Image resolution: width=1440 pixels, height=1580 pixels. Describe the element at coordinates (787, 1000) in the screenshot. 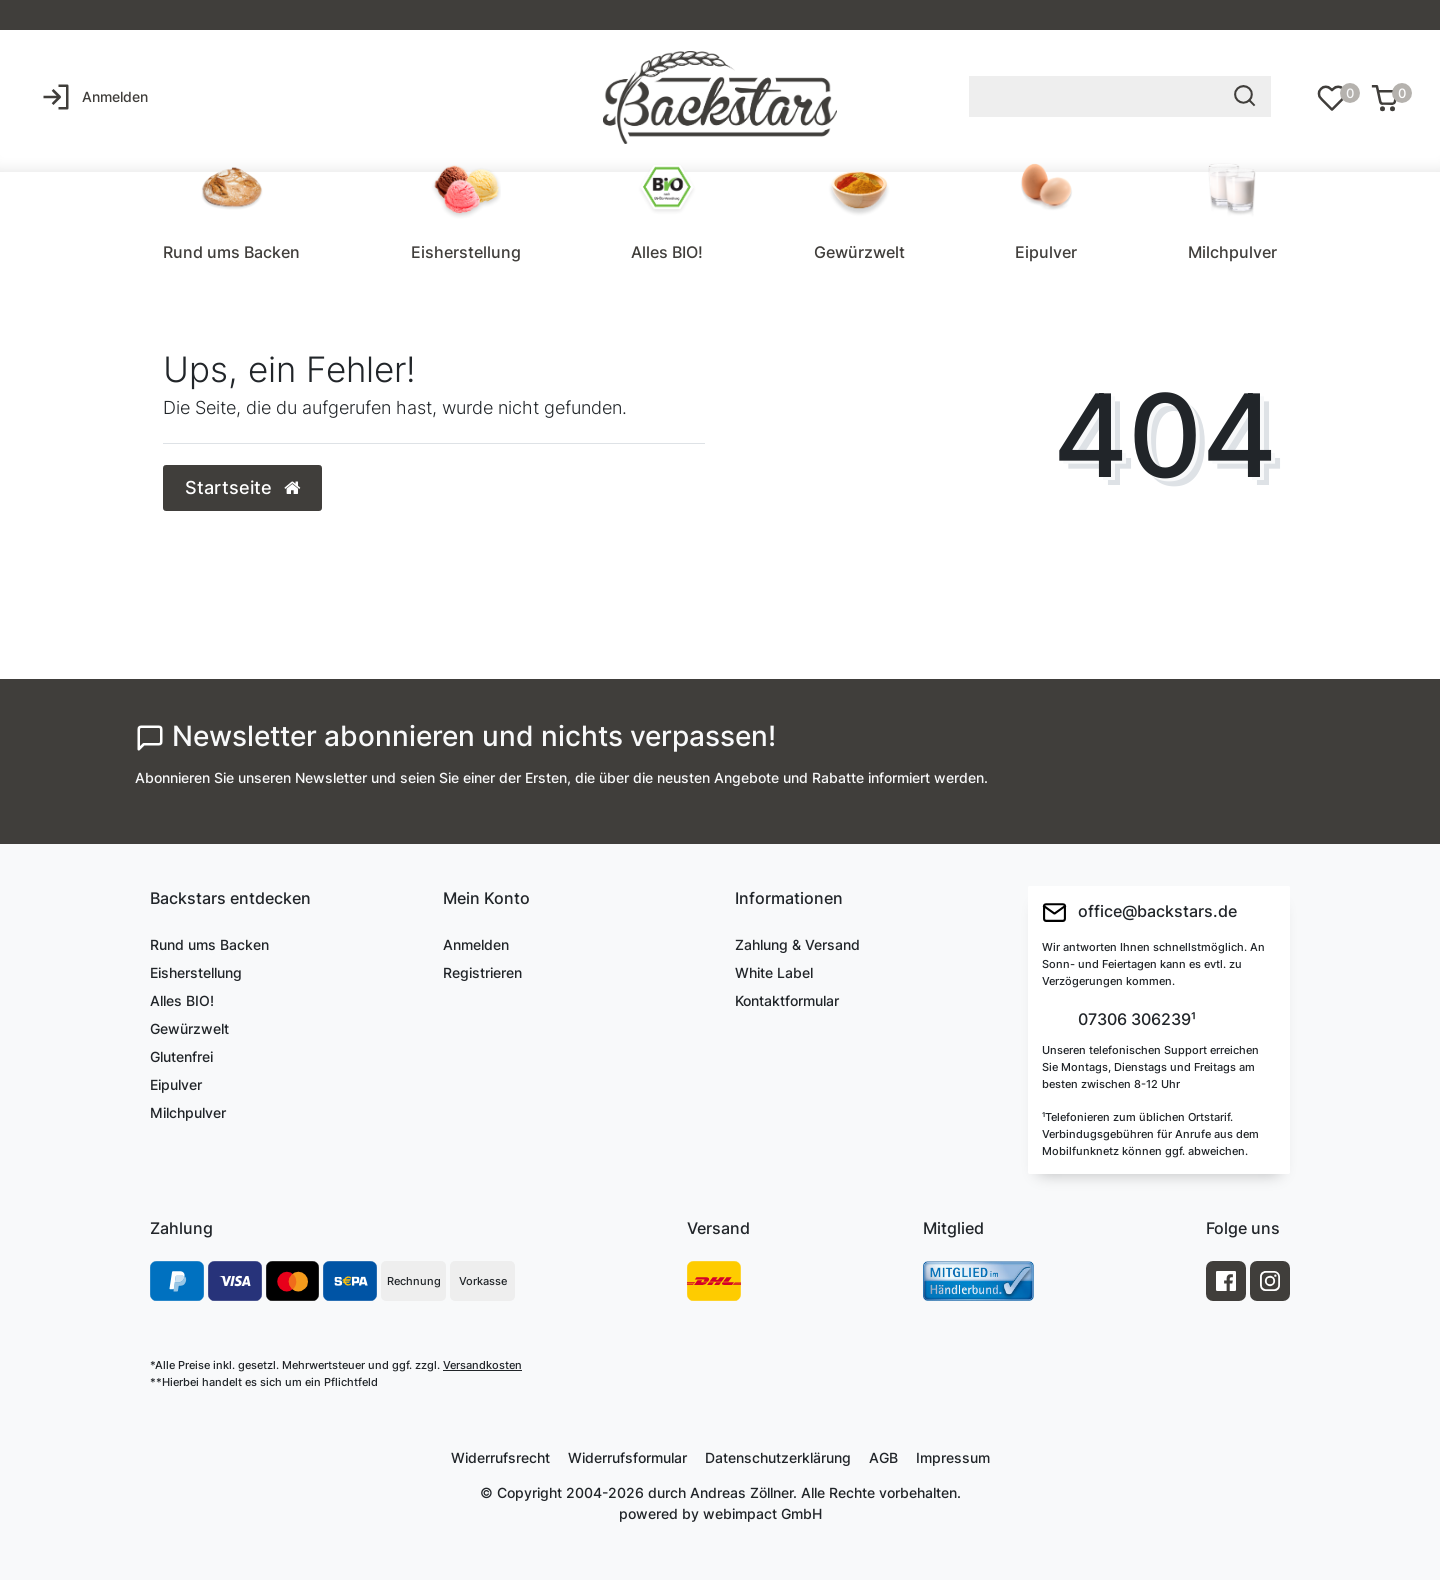

I see `Kontaktformular` at that location.